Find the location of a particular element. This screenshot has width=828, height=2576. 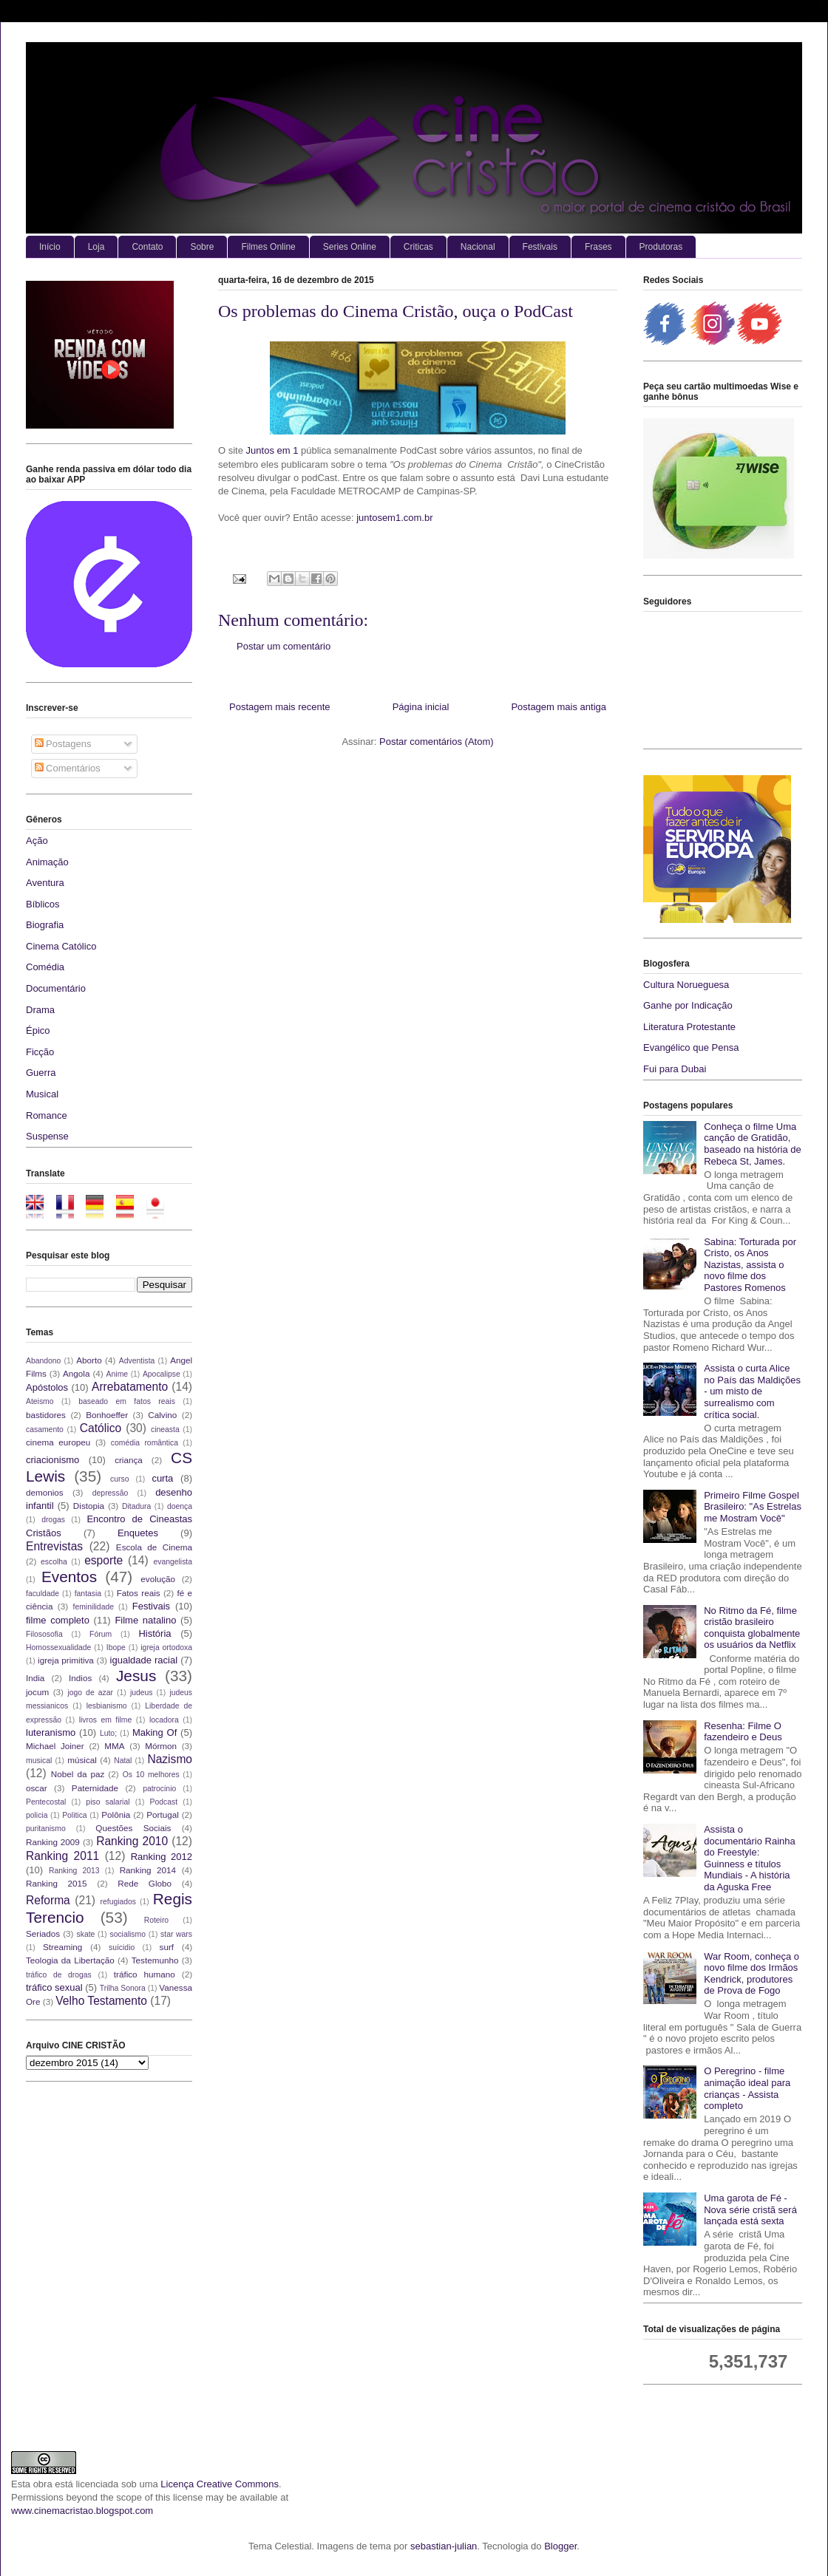

evolução is located at coordinates (157, 1579).